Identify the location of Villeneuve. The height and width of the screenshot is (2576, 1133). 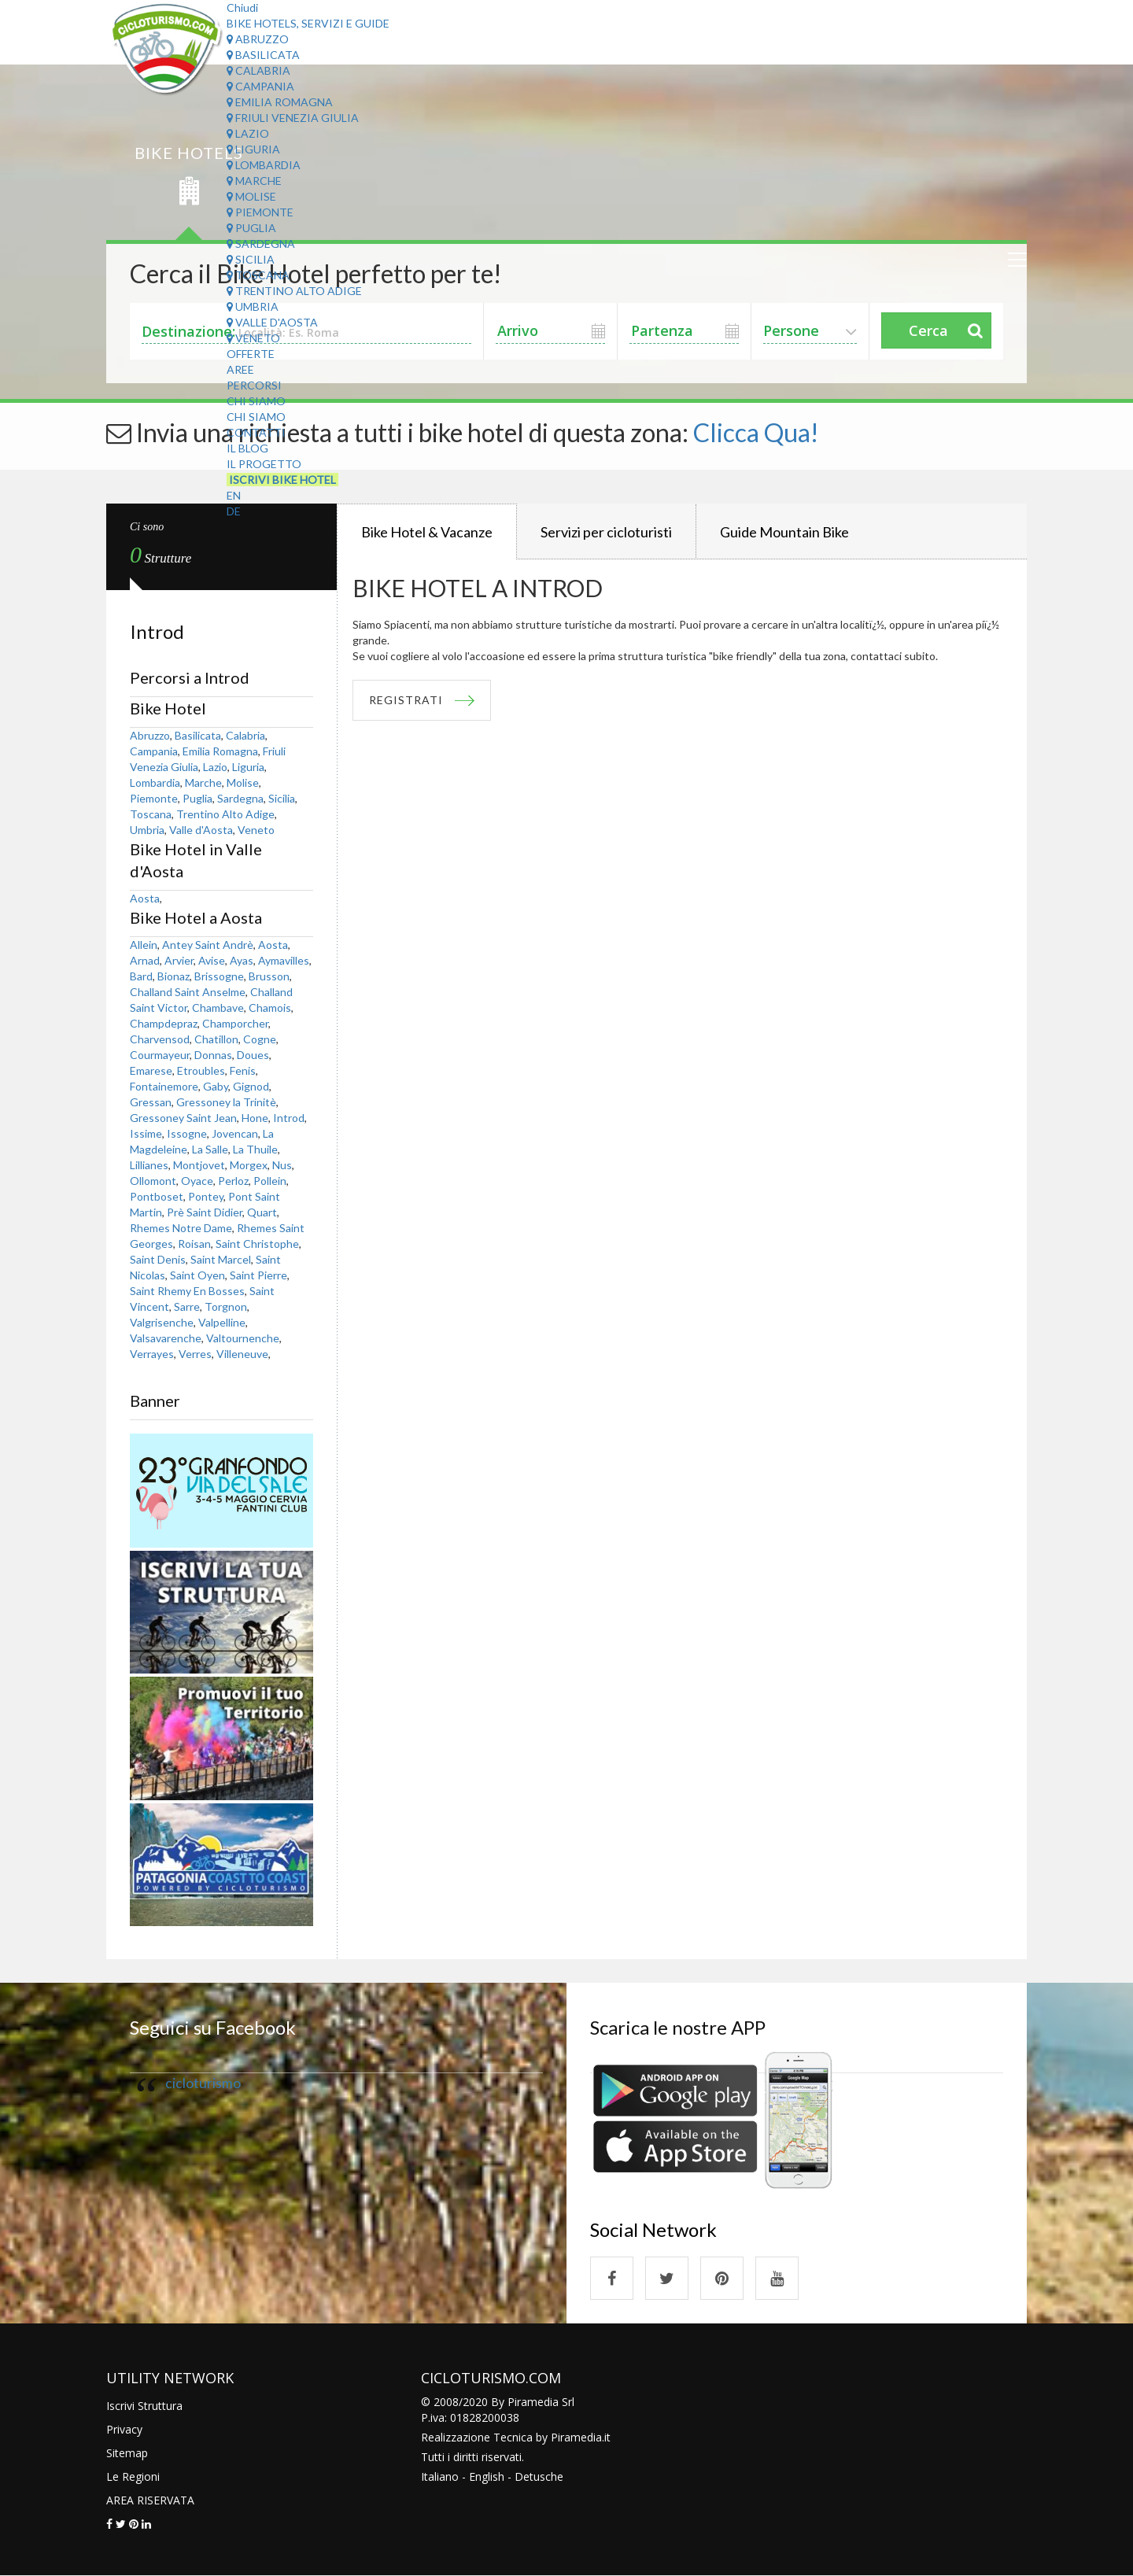
(242, 1353).